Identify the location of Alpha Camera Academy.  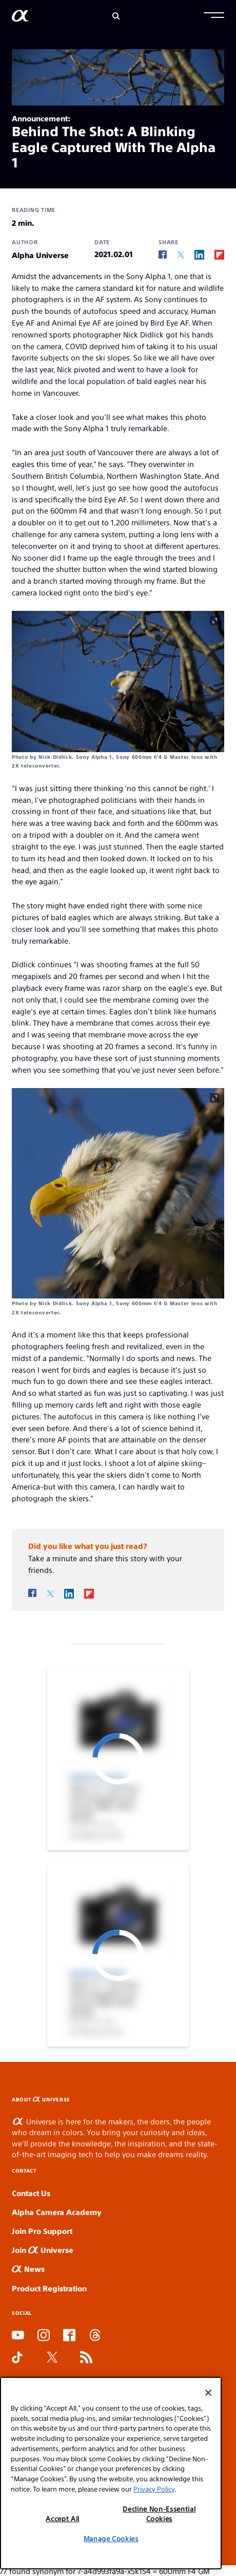
(57, 2212).